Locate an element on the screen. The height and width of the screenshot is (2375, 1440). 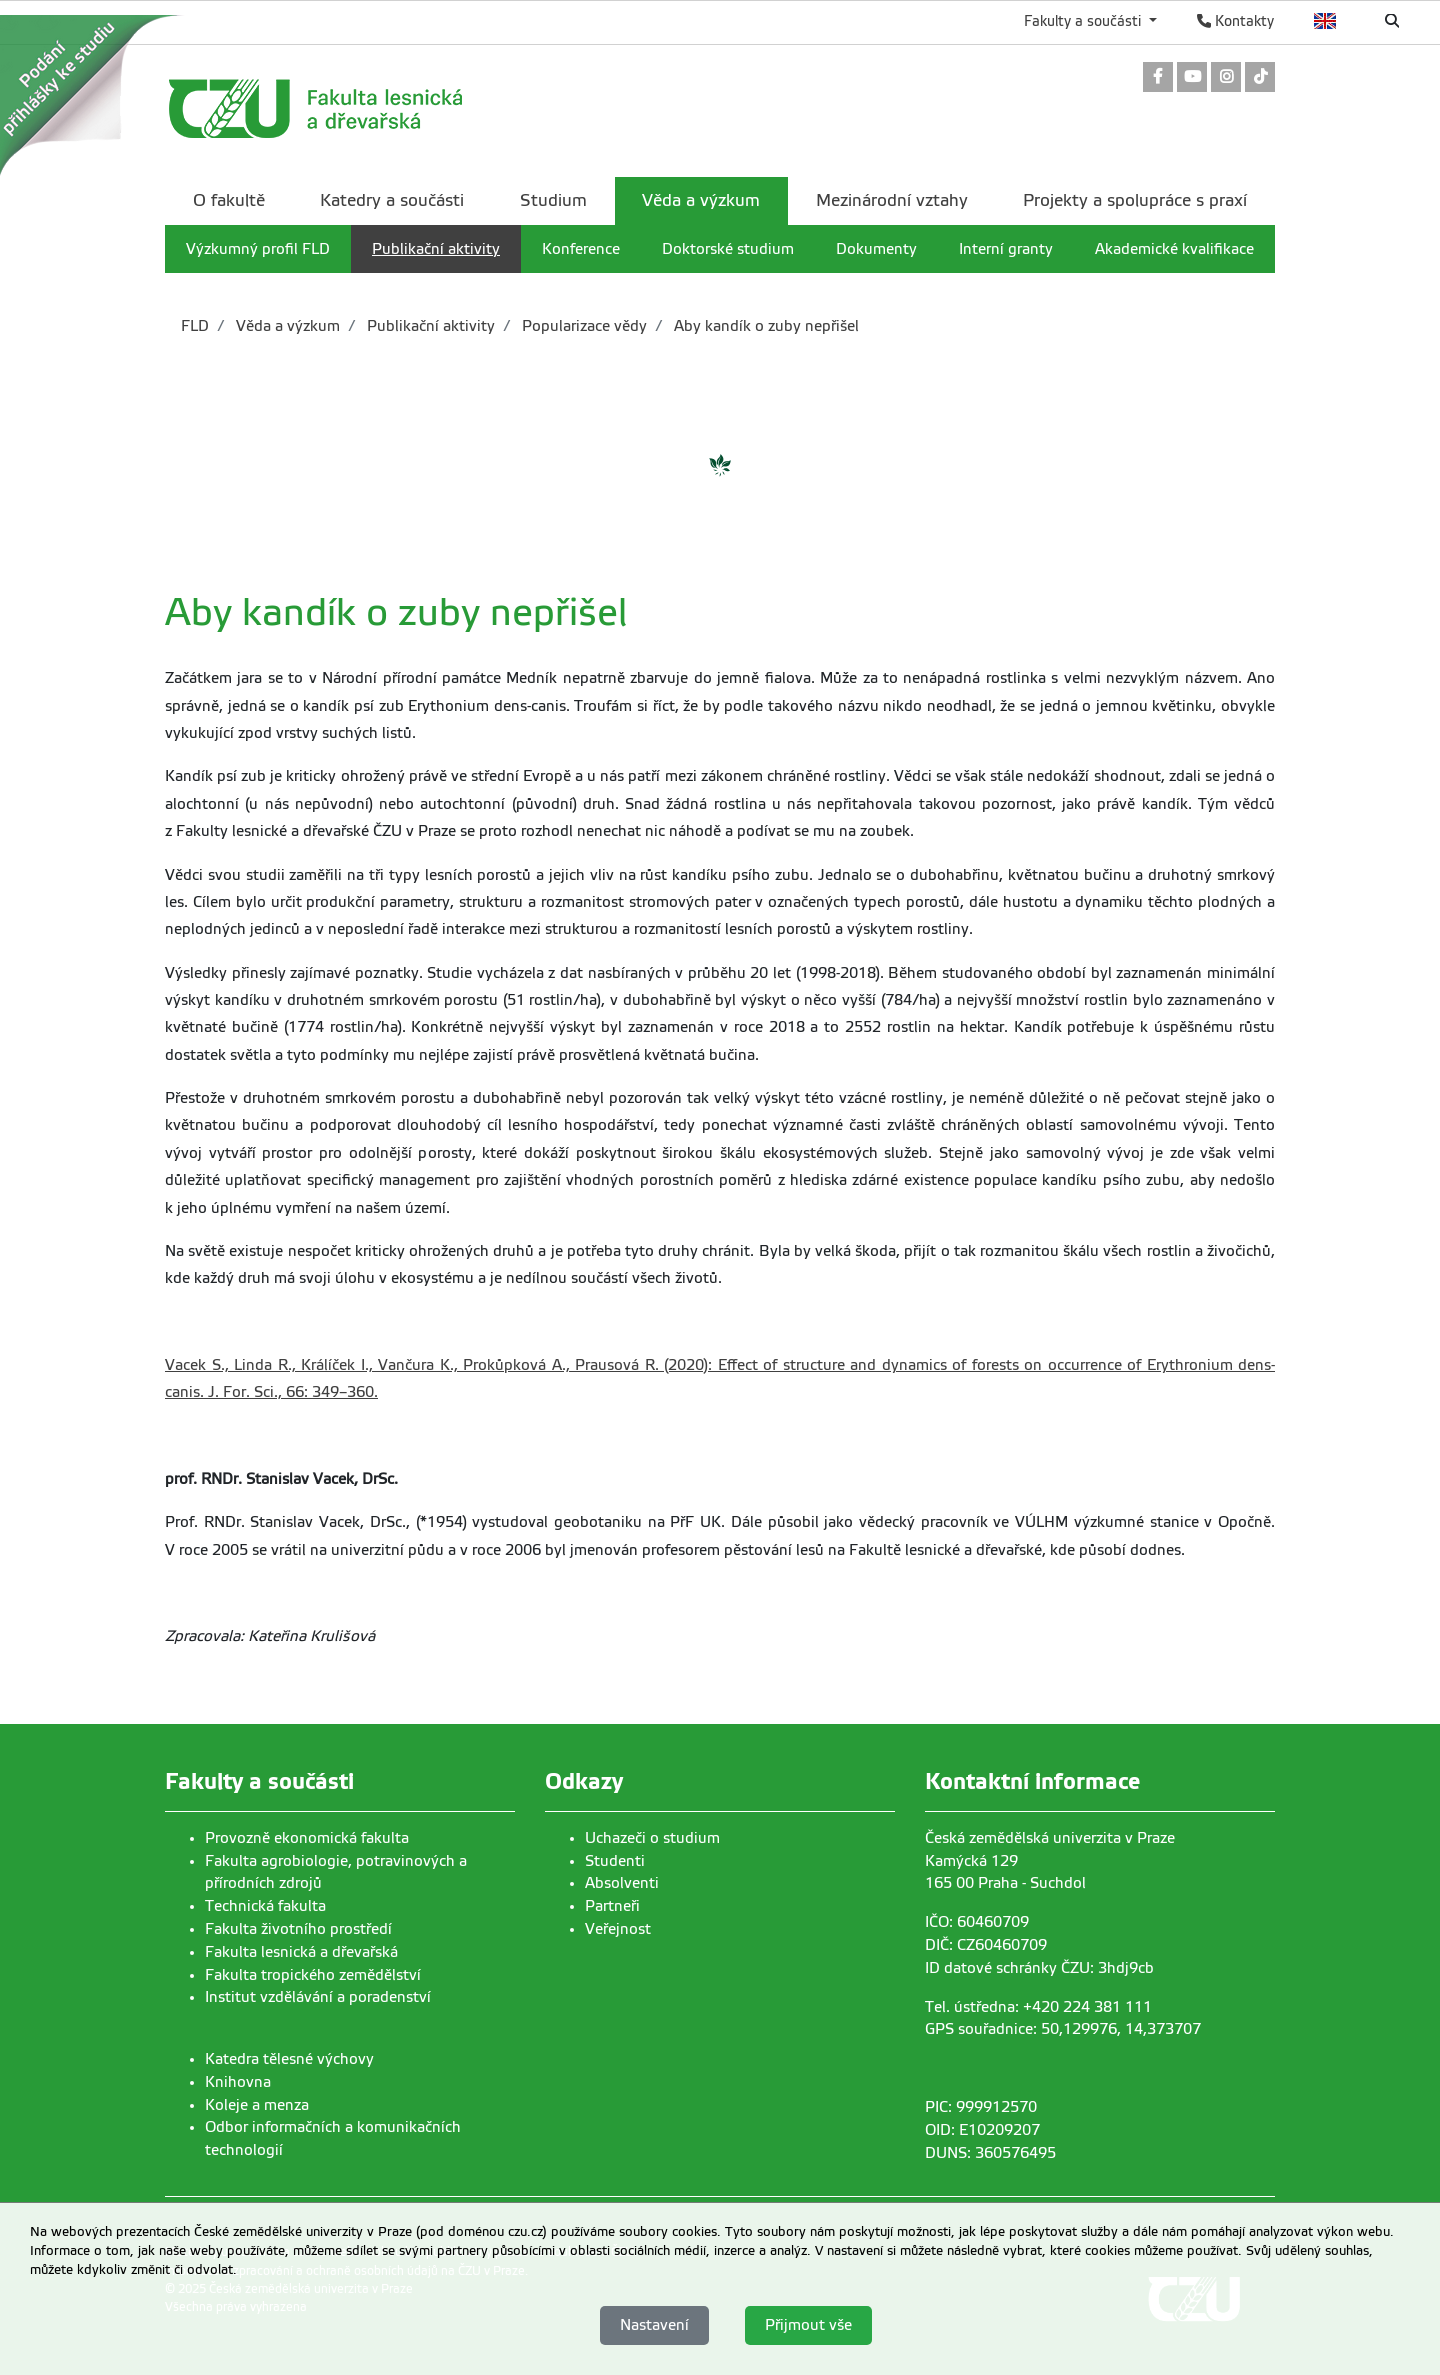
Studenti is located at coordinates (615, 1861).